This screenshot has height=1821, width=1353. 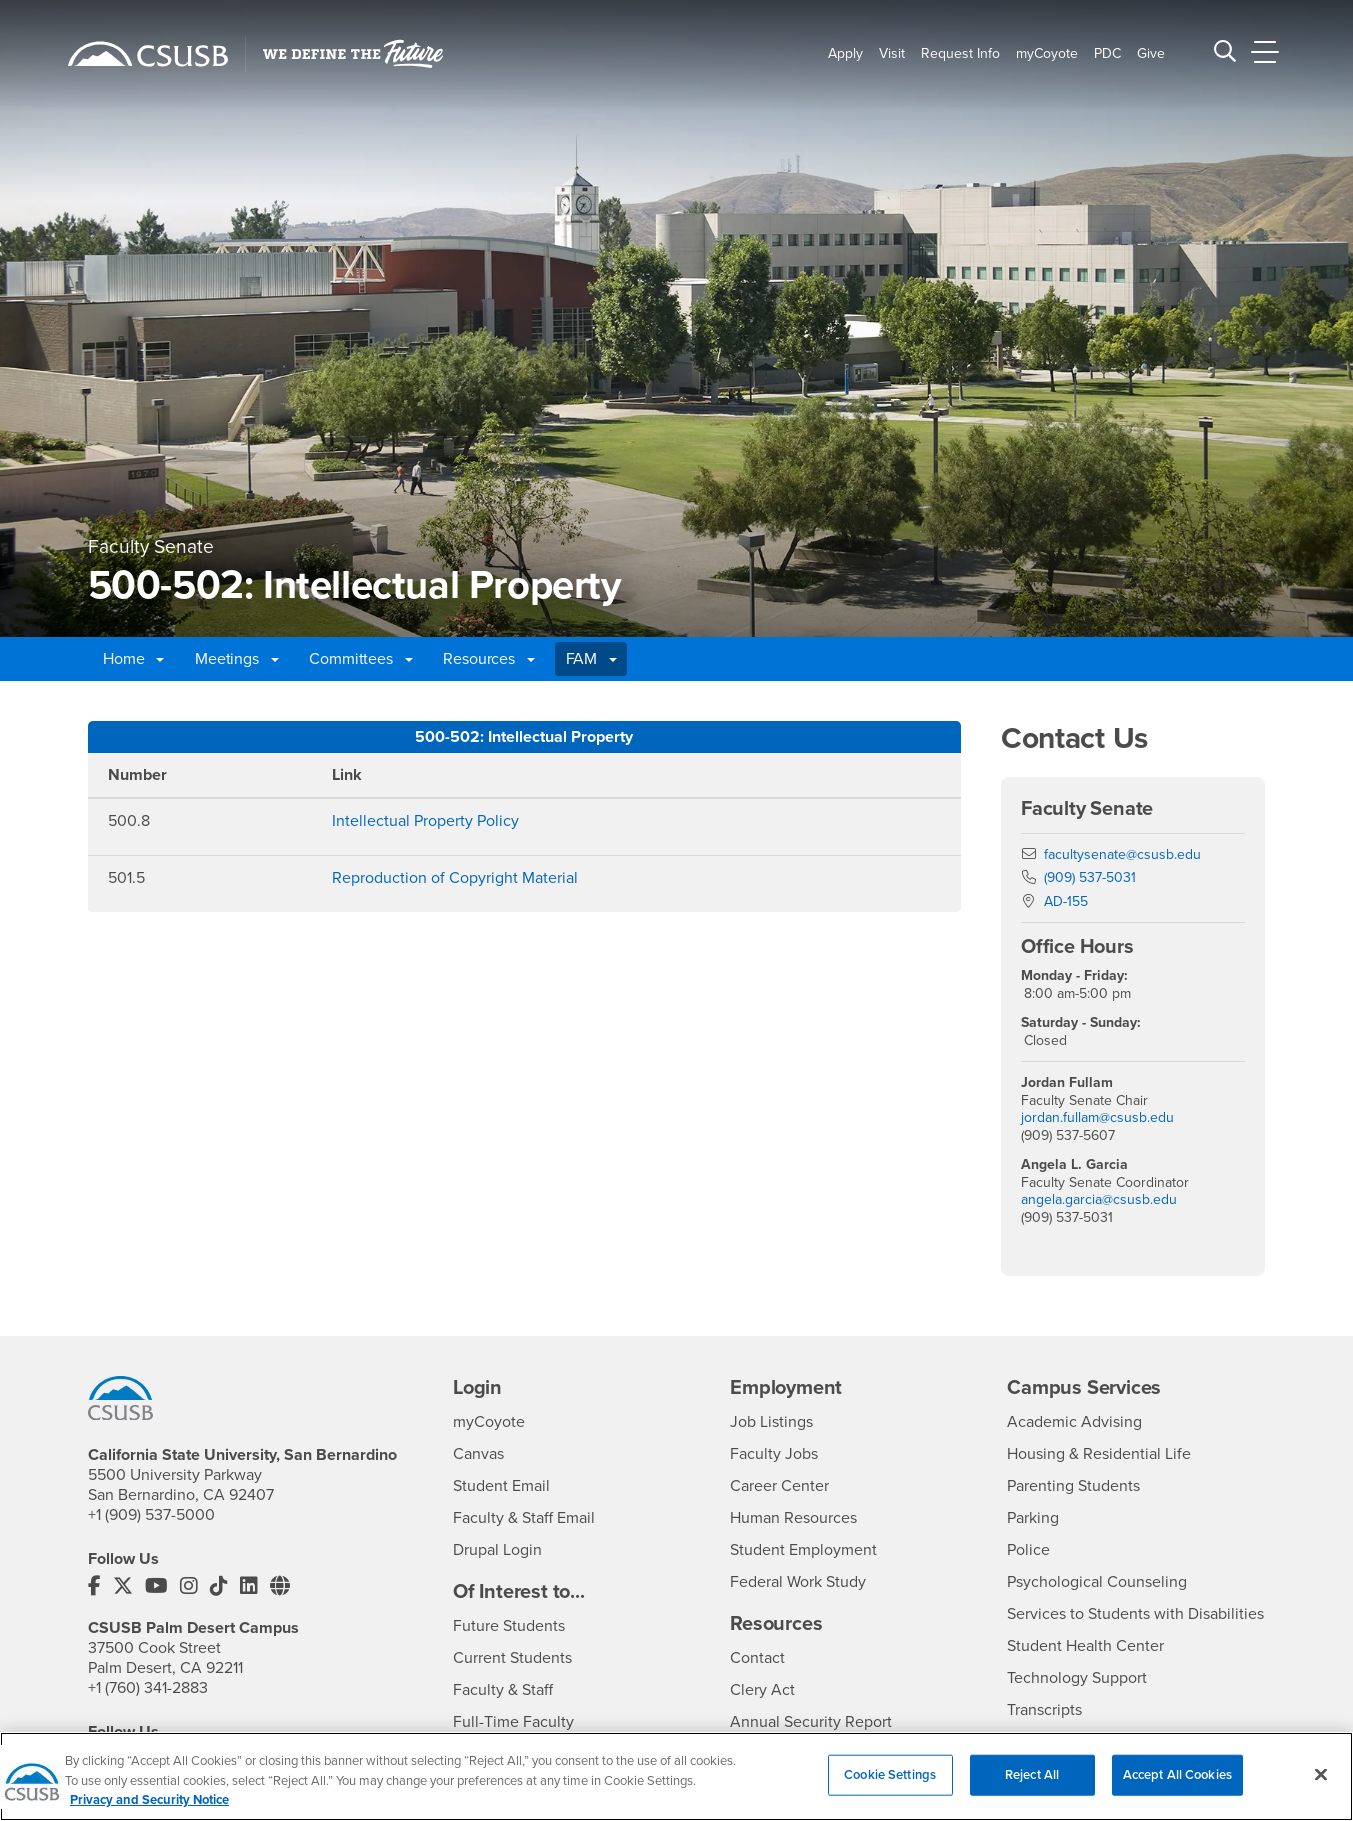 What do you see at coordinates (133, 659) in the screenshot?
I see `Home` at bounding box center [133, 659].